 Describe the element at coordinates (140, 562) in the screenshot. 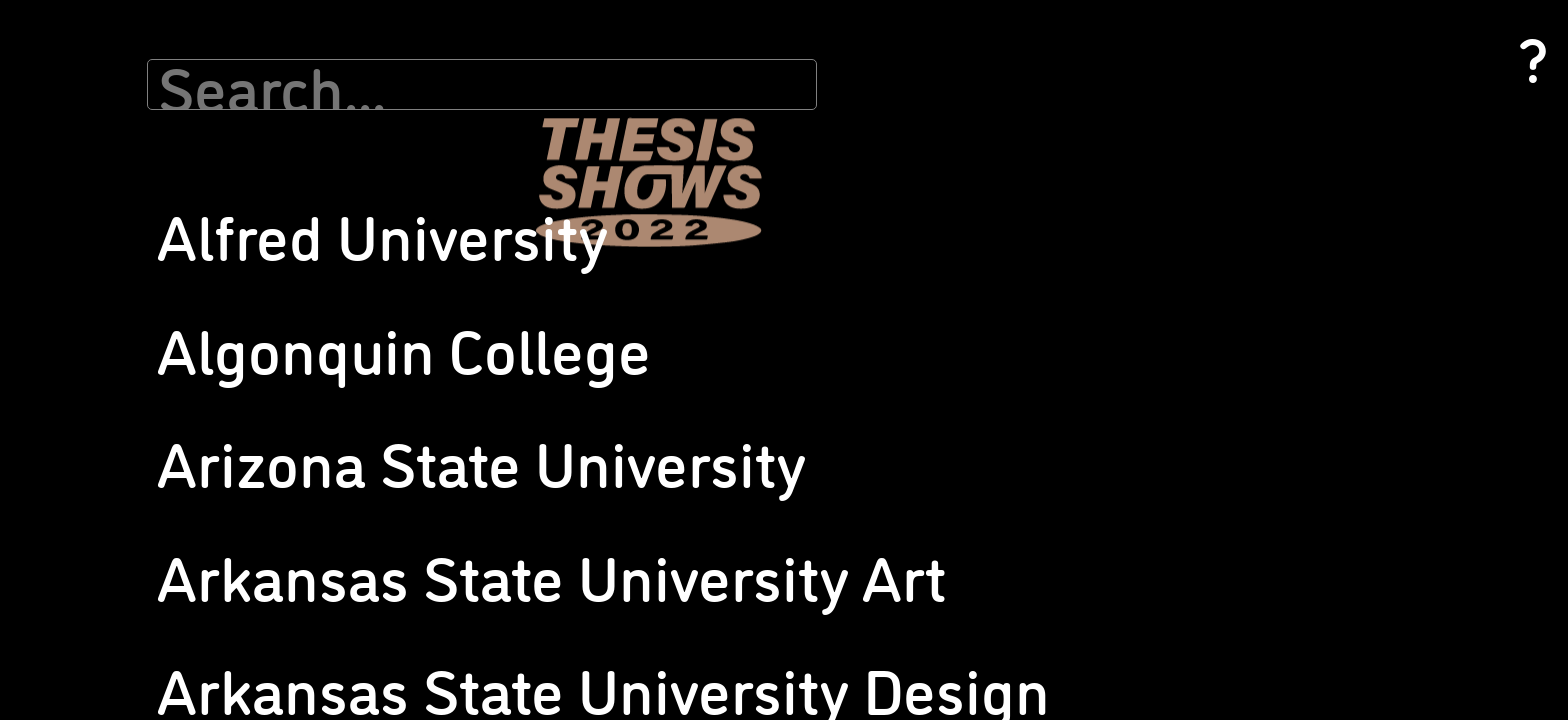

I see `FIT SUNY, BFA Photo` at that location.